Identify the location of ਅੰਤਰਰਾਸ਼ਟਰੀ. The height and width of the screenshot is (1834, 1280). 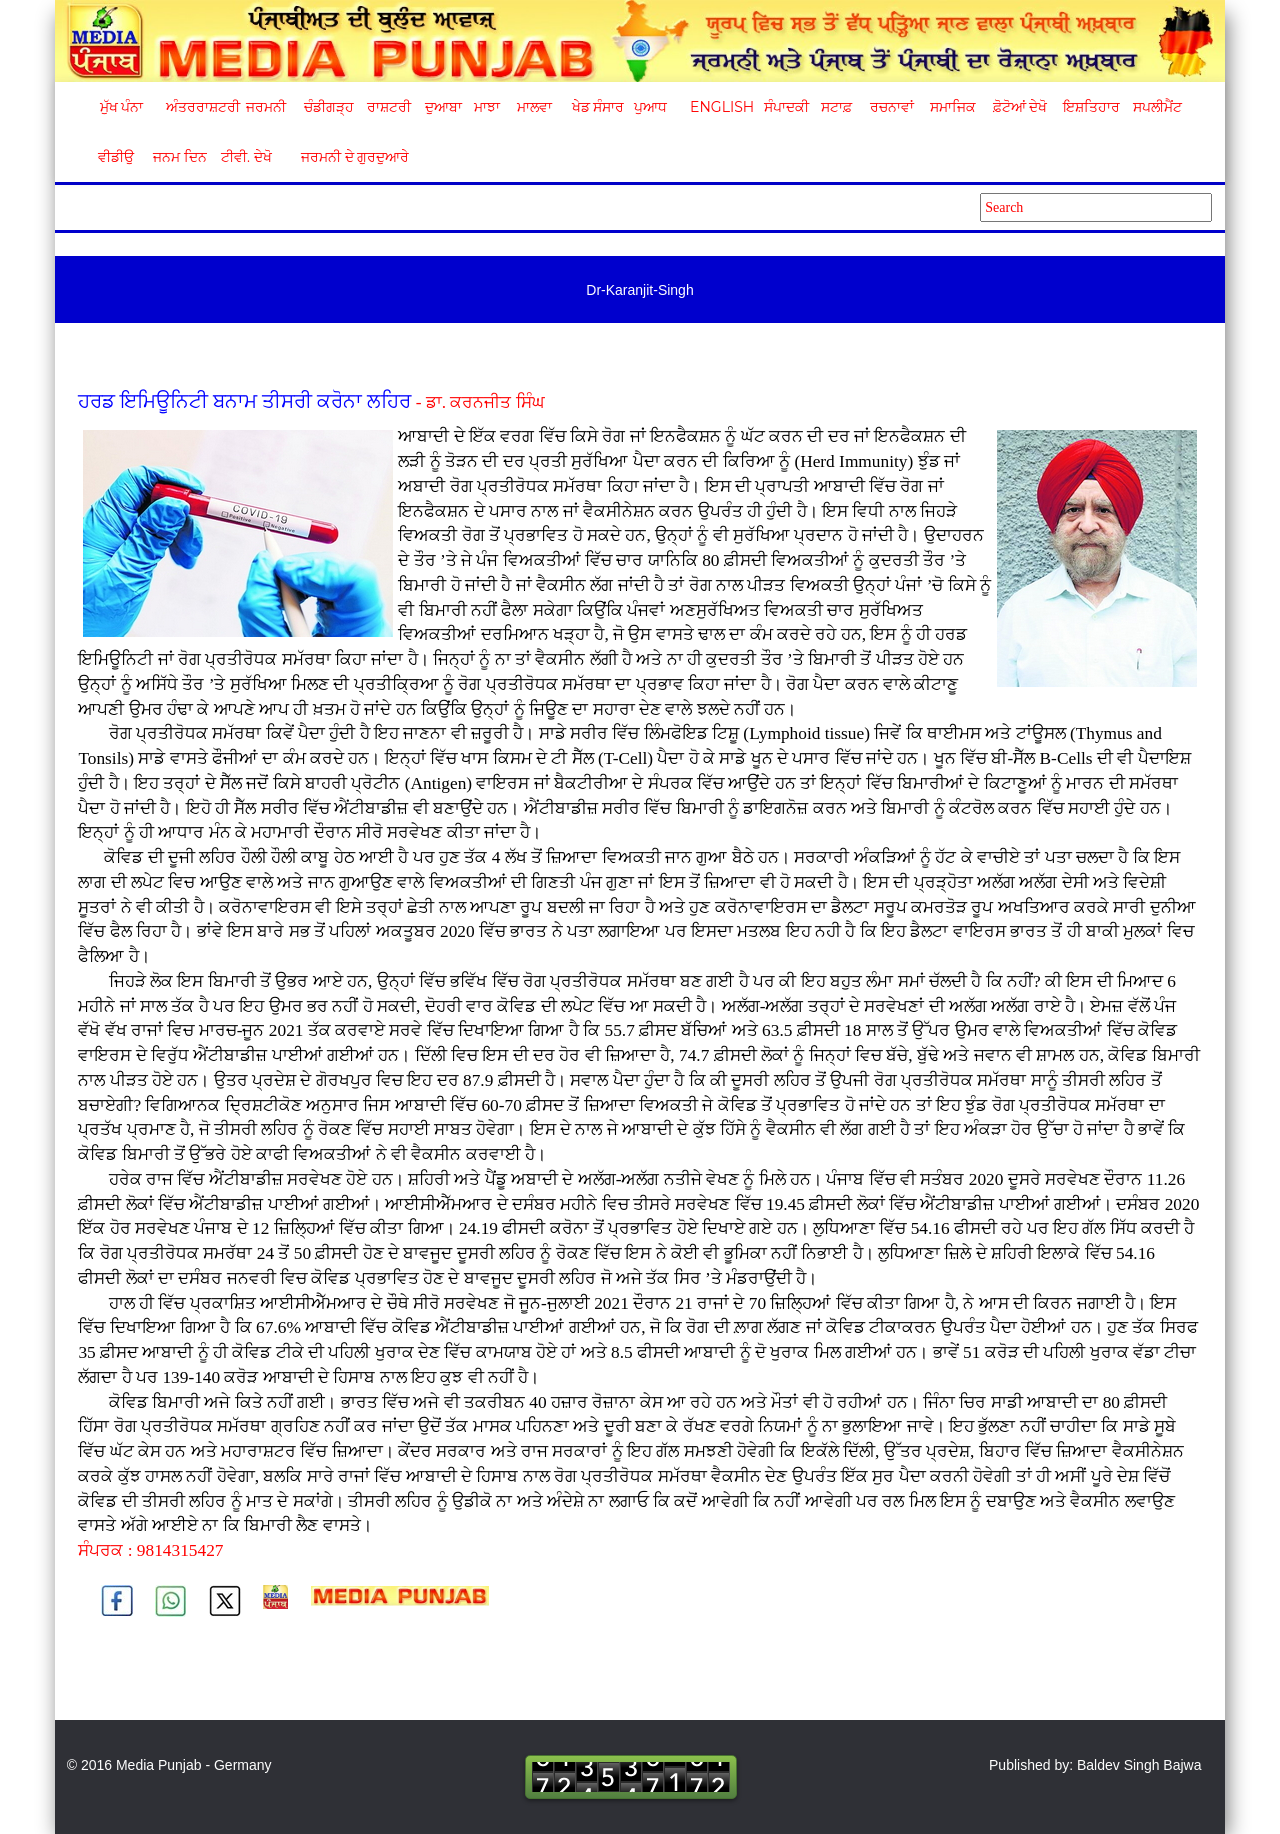
(199, 107).